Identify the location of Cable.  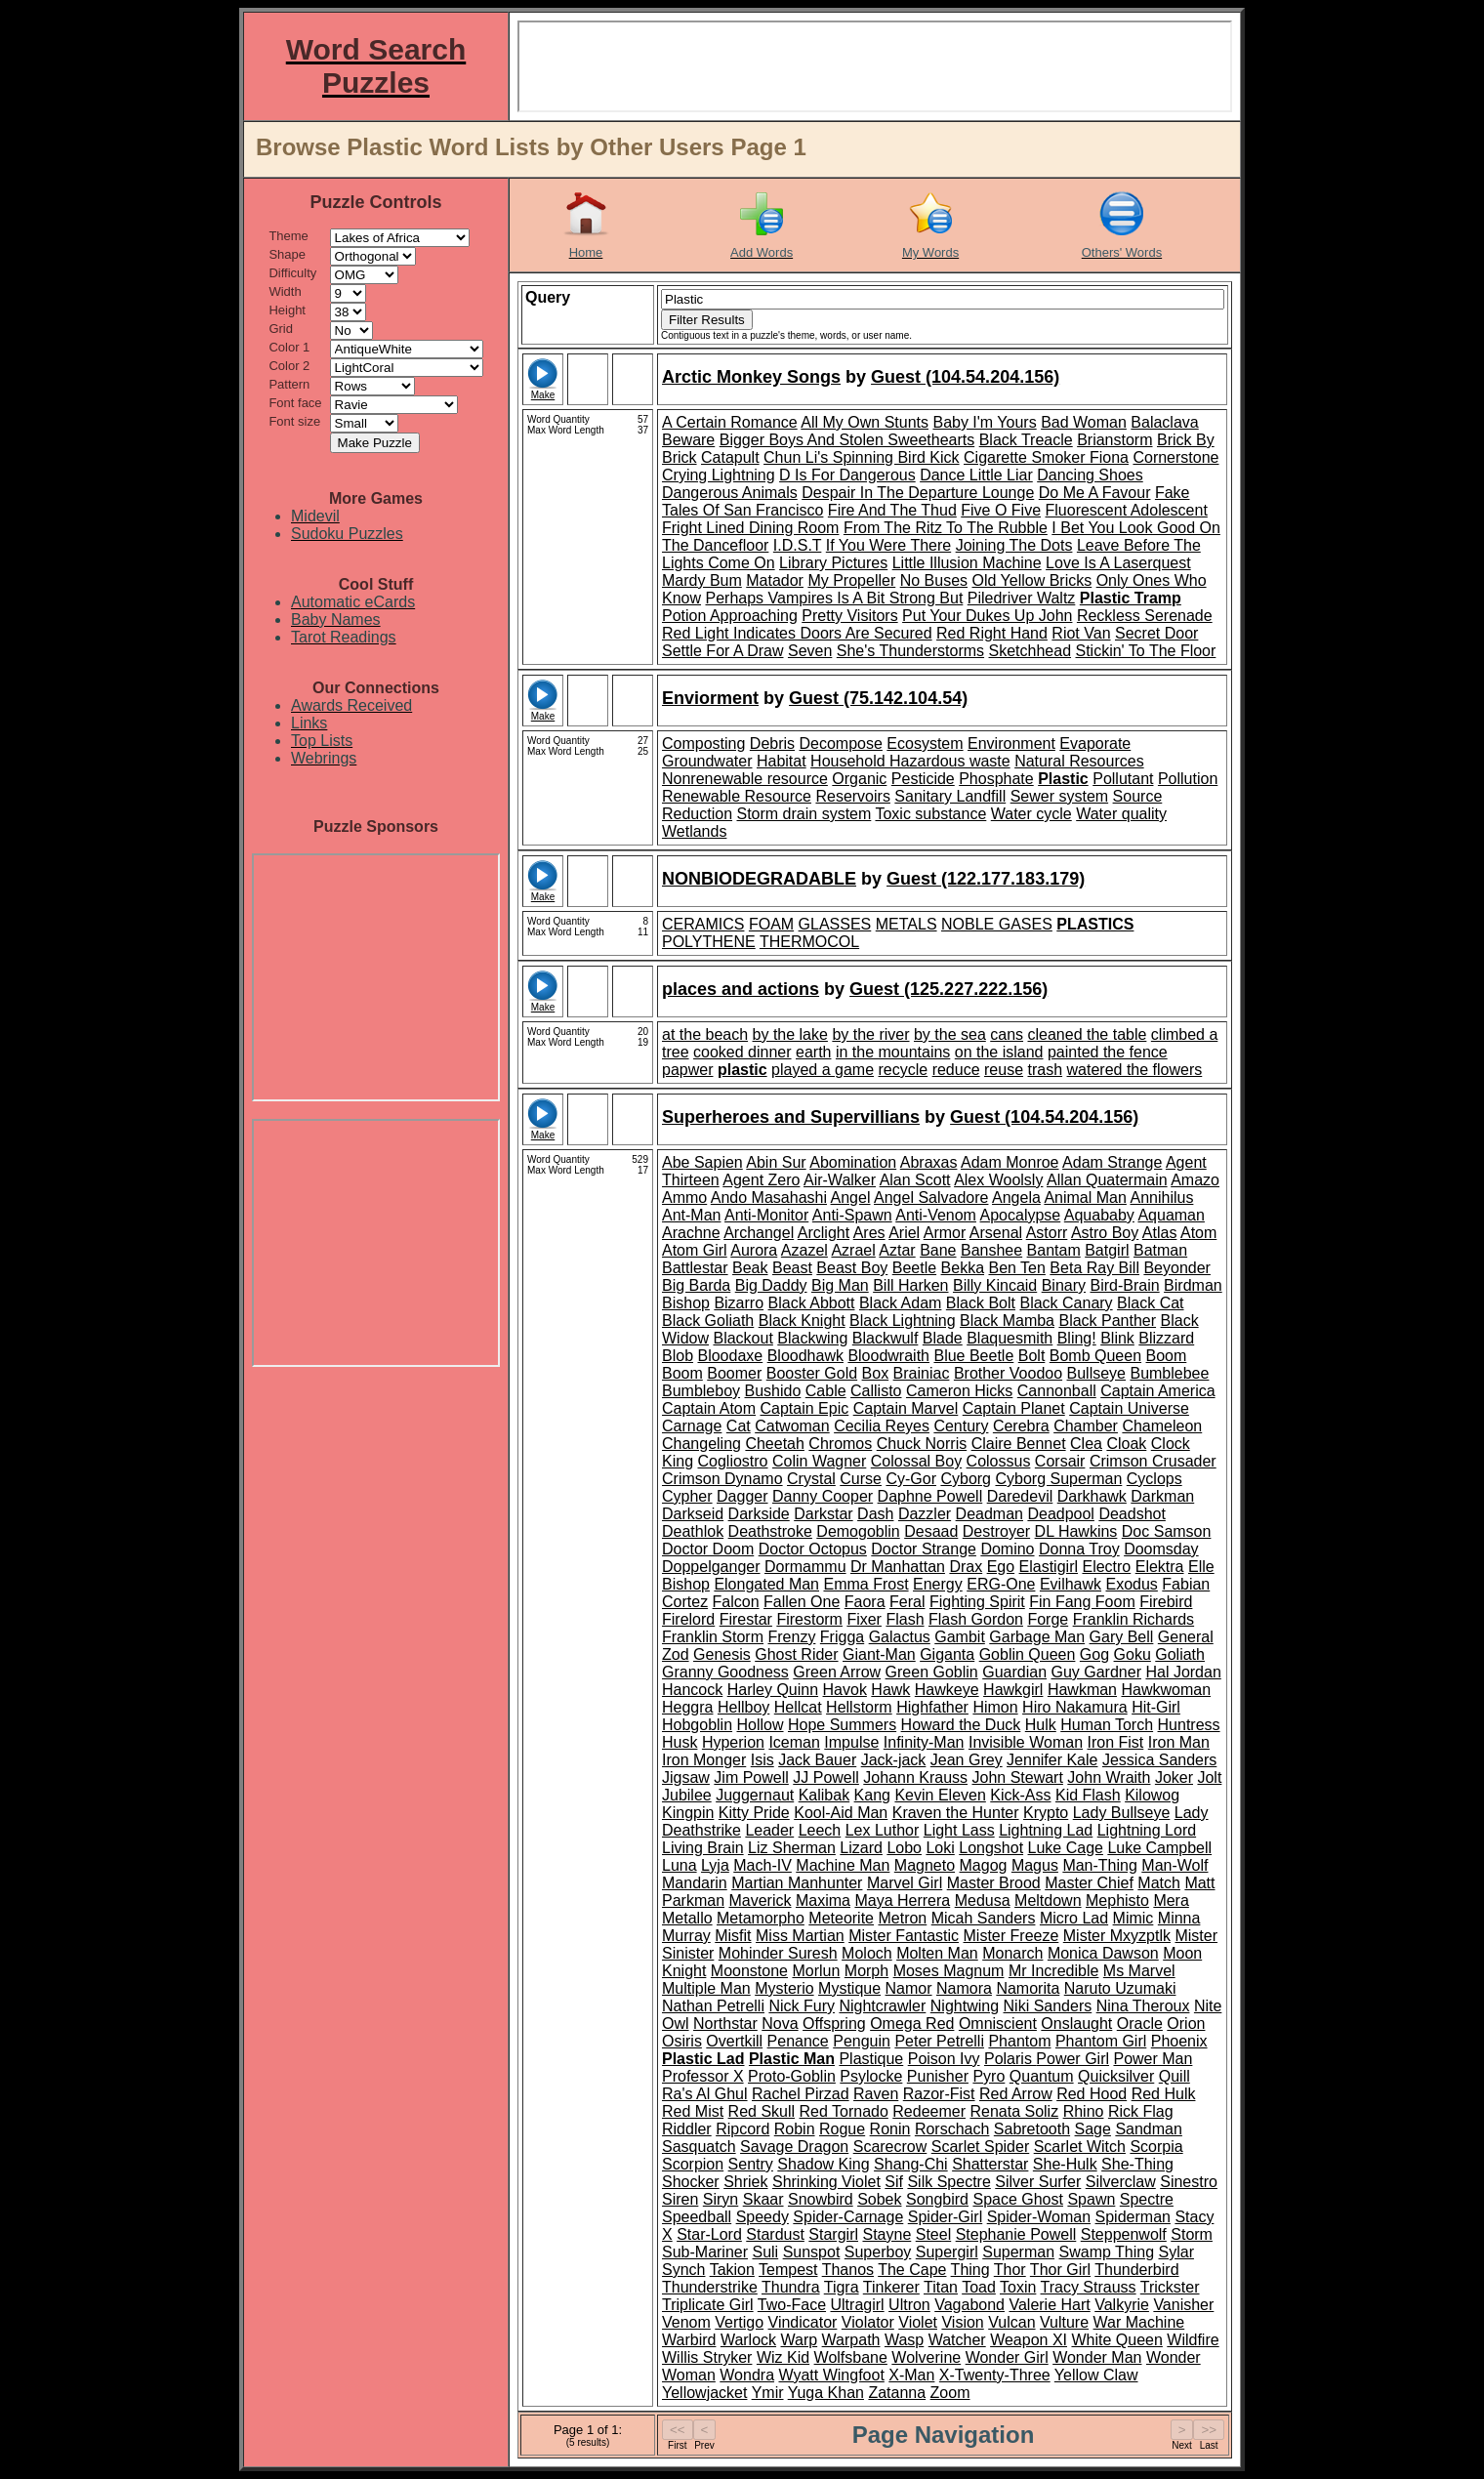
(825, 1391).